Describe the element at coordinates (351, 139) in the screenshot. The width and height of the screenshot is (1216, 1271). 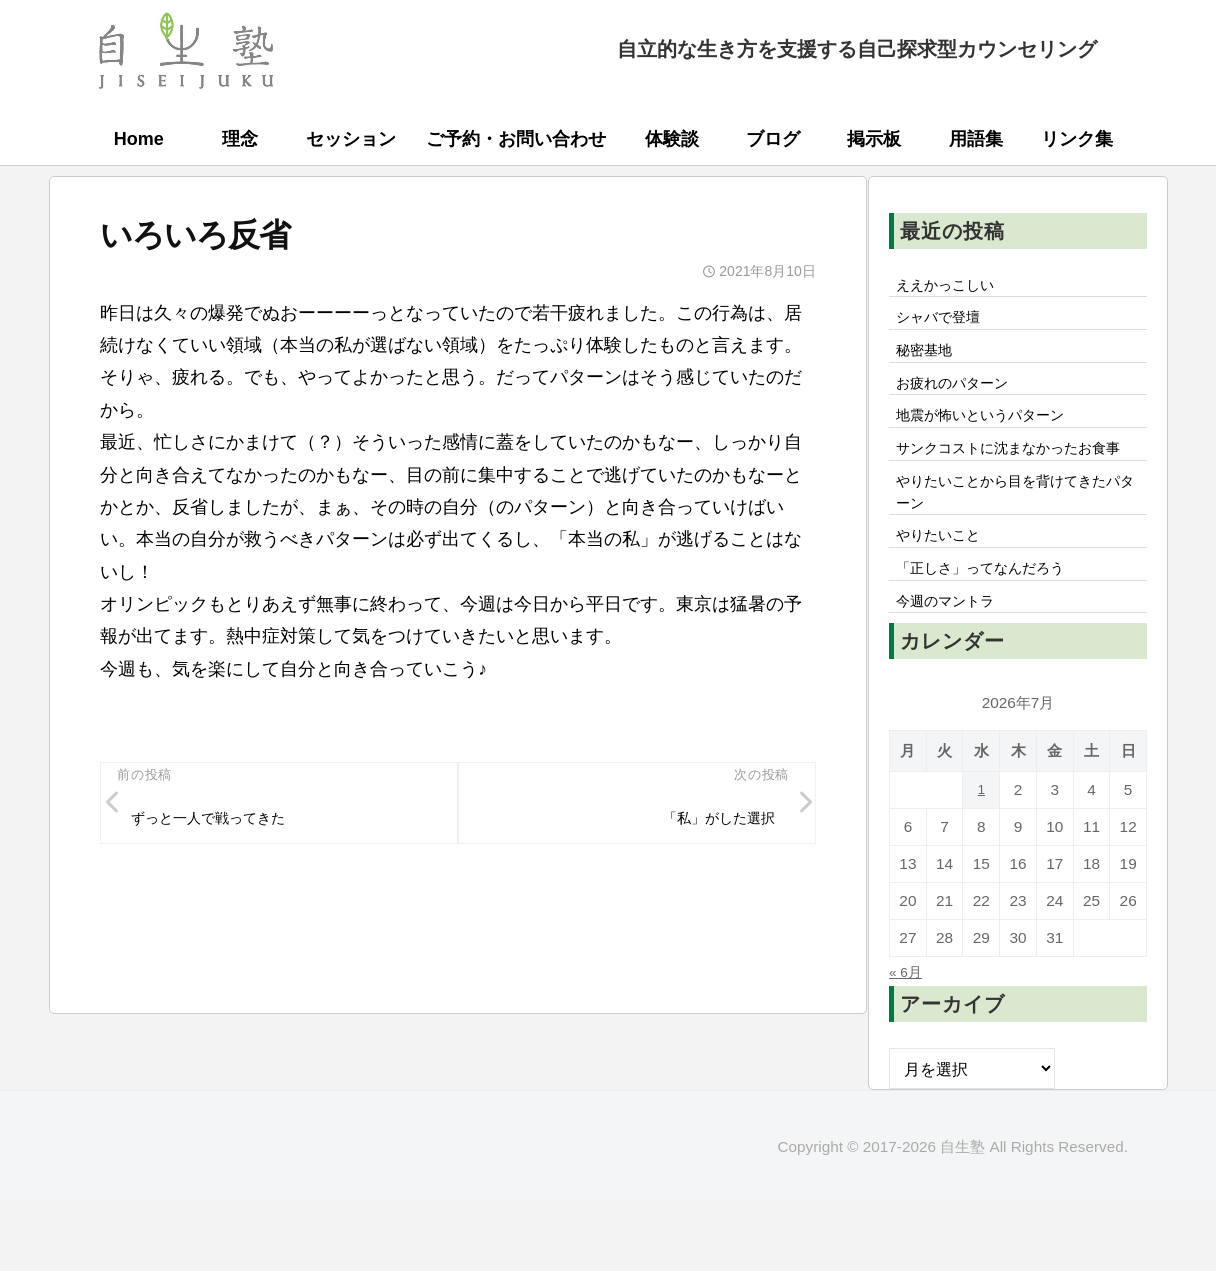
I see `セッション` at that location.